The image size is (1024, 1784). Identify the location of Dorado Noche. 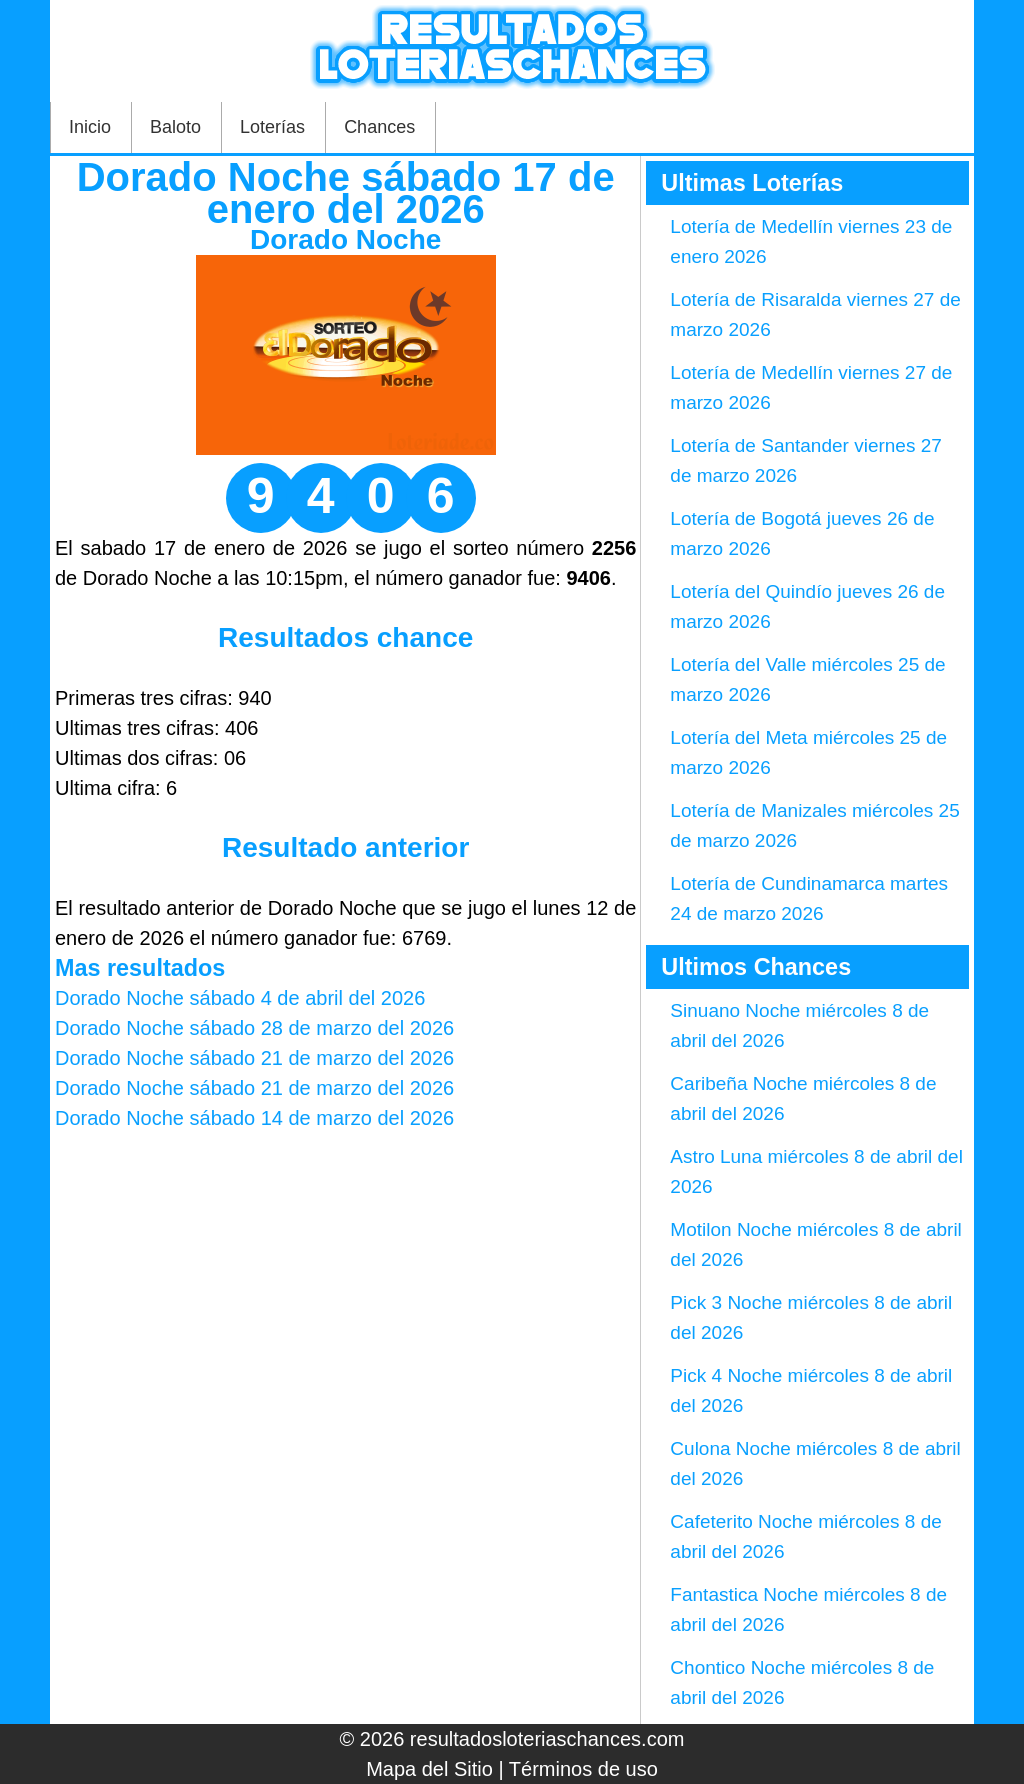
(345, 239).